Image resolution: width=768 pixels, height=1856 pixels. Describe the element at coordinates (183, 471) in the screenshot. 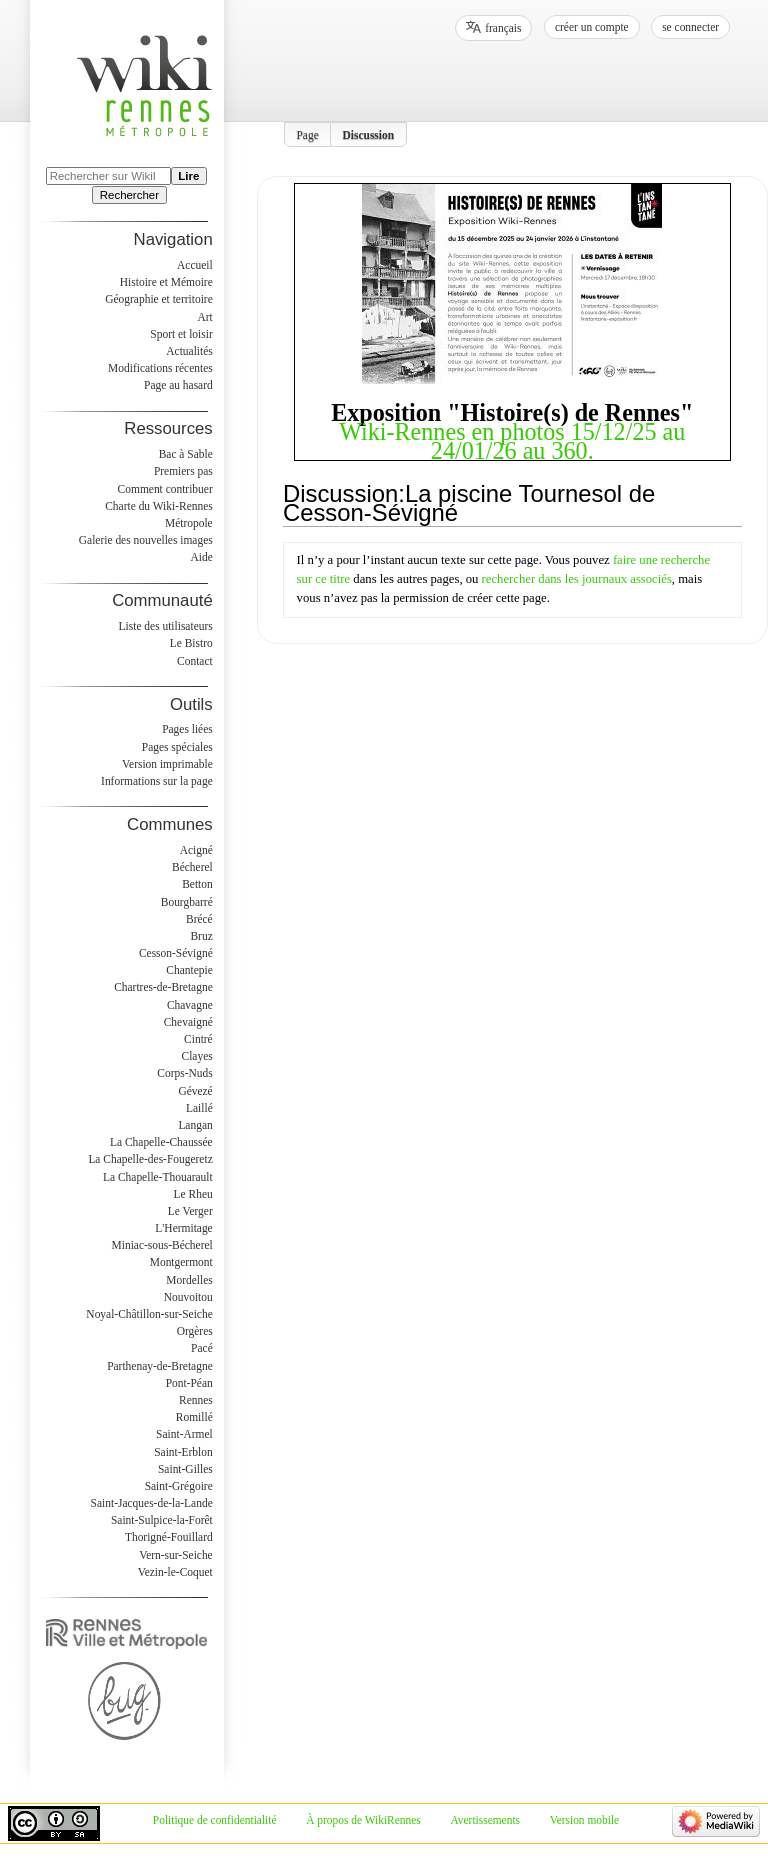

I see `Premiers pas` at that location.